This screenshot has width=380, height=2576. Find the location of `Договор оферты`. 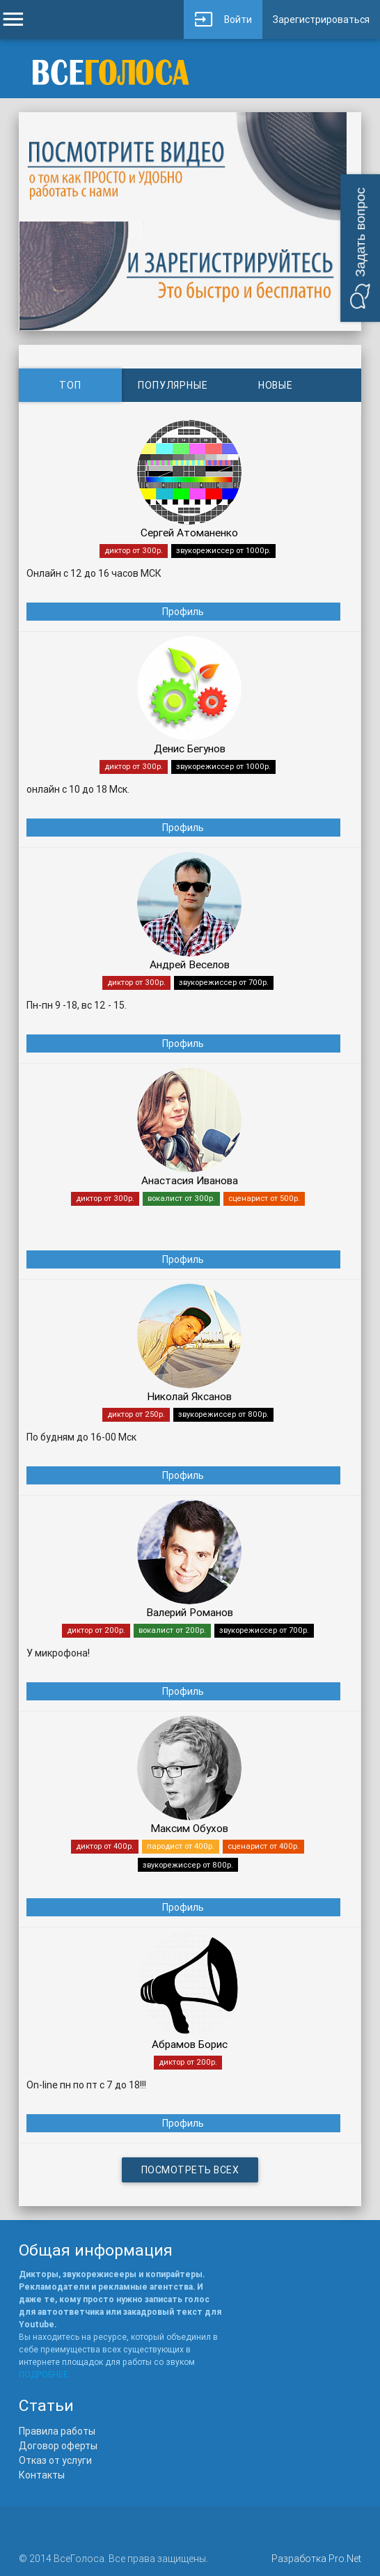

Договор оферты is located at coordinates (58, 2445).